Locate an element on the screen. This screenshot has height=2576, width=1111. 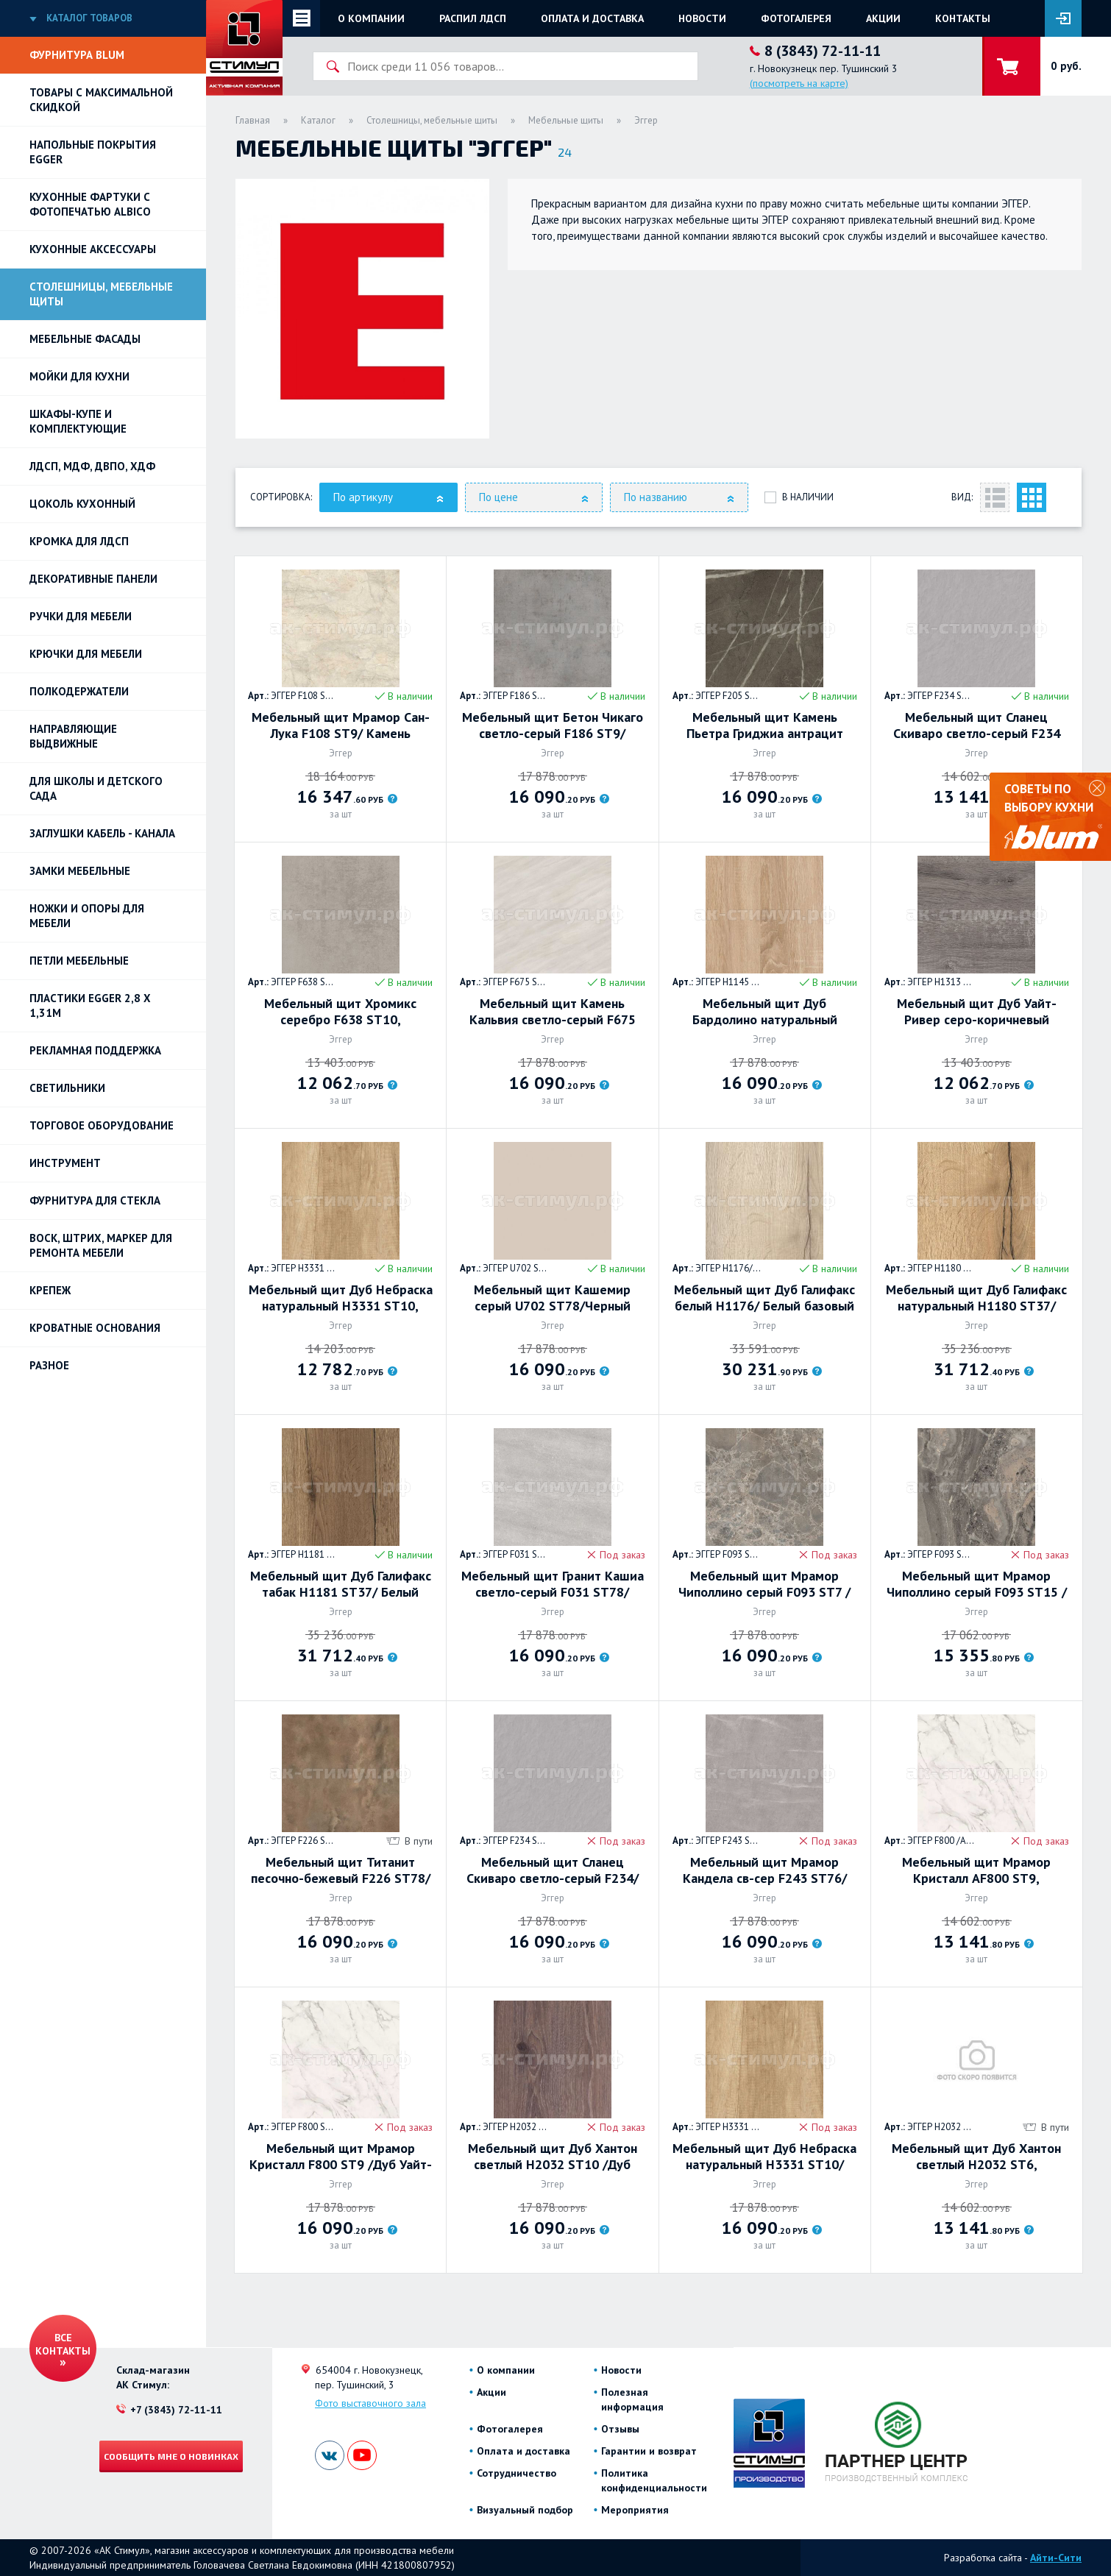
Мебельный щит Дуб Галифакс белый Н1176/ Белый базовый W908 ST37, 4100х640х8мм is located at coordinates (764, 1298).